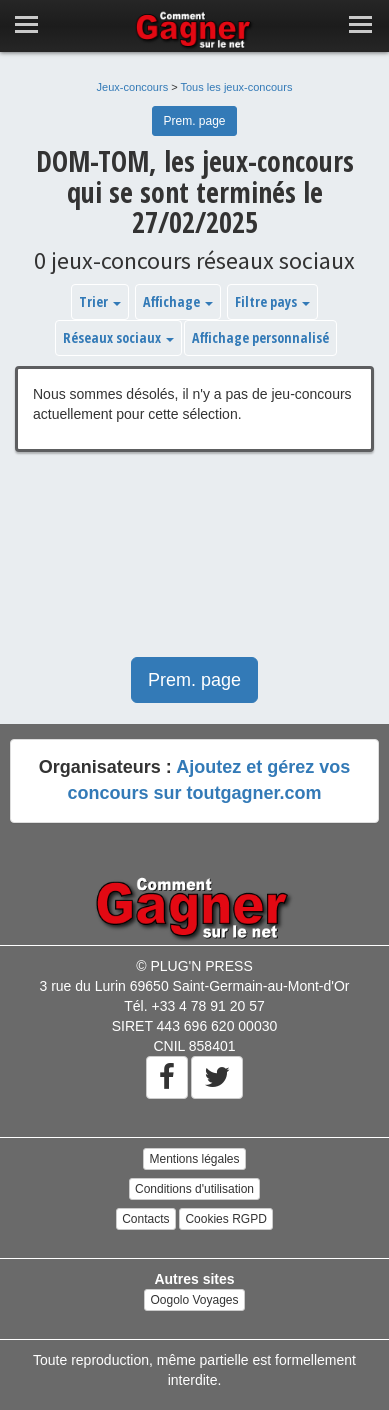 The width and height of the screenshot is (389, 1410). What do you see at coordinates (260, 337) in the screenshot?
I see `Affichage personnalisé [button]` at bounding box center [260, 337].